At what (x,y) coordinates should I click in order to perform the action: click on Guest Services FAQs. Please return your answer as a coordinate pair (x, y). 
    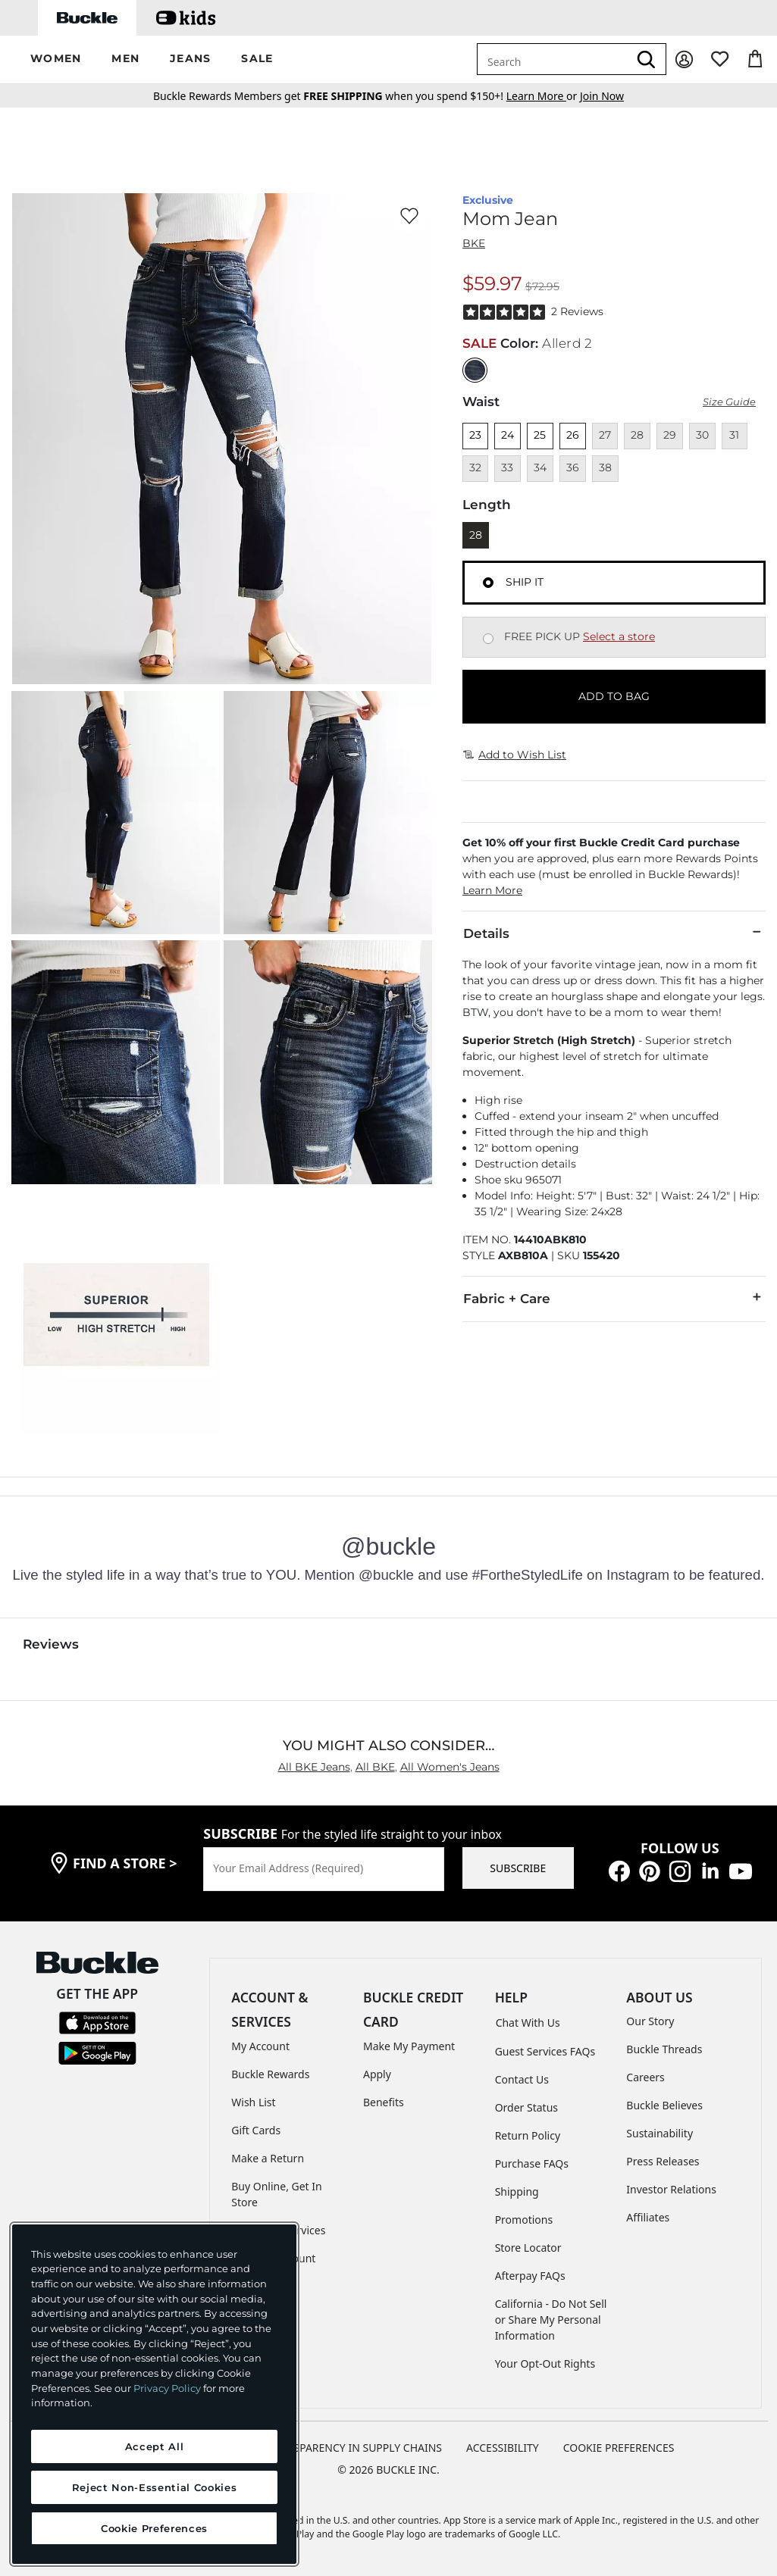
    Looking at the image, I should click on (545, 2051).